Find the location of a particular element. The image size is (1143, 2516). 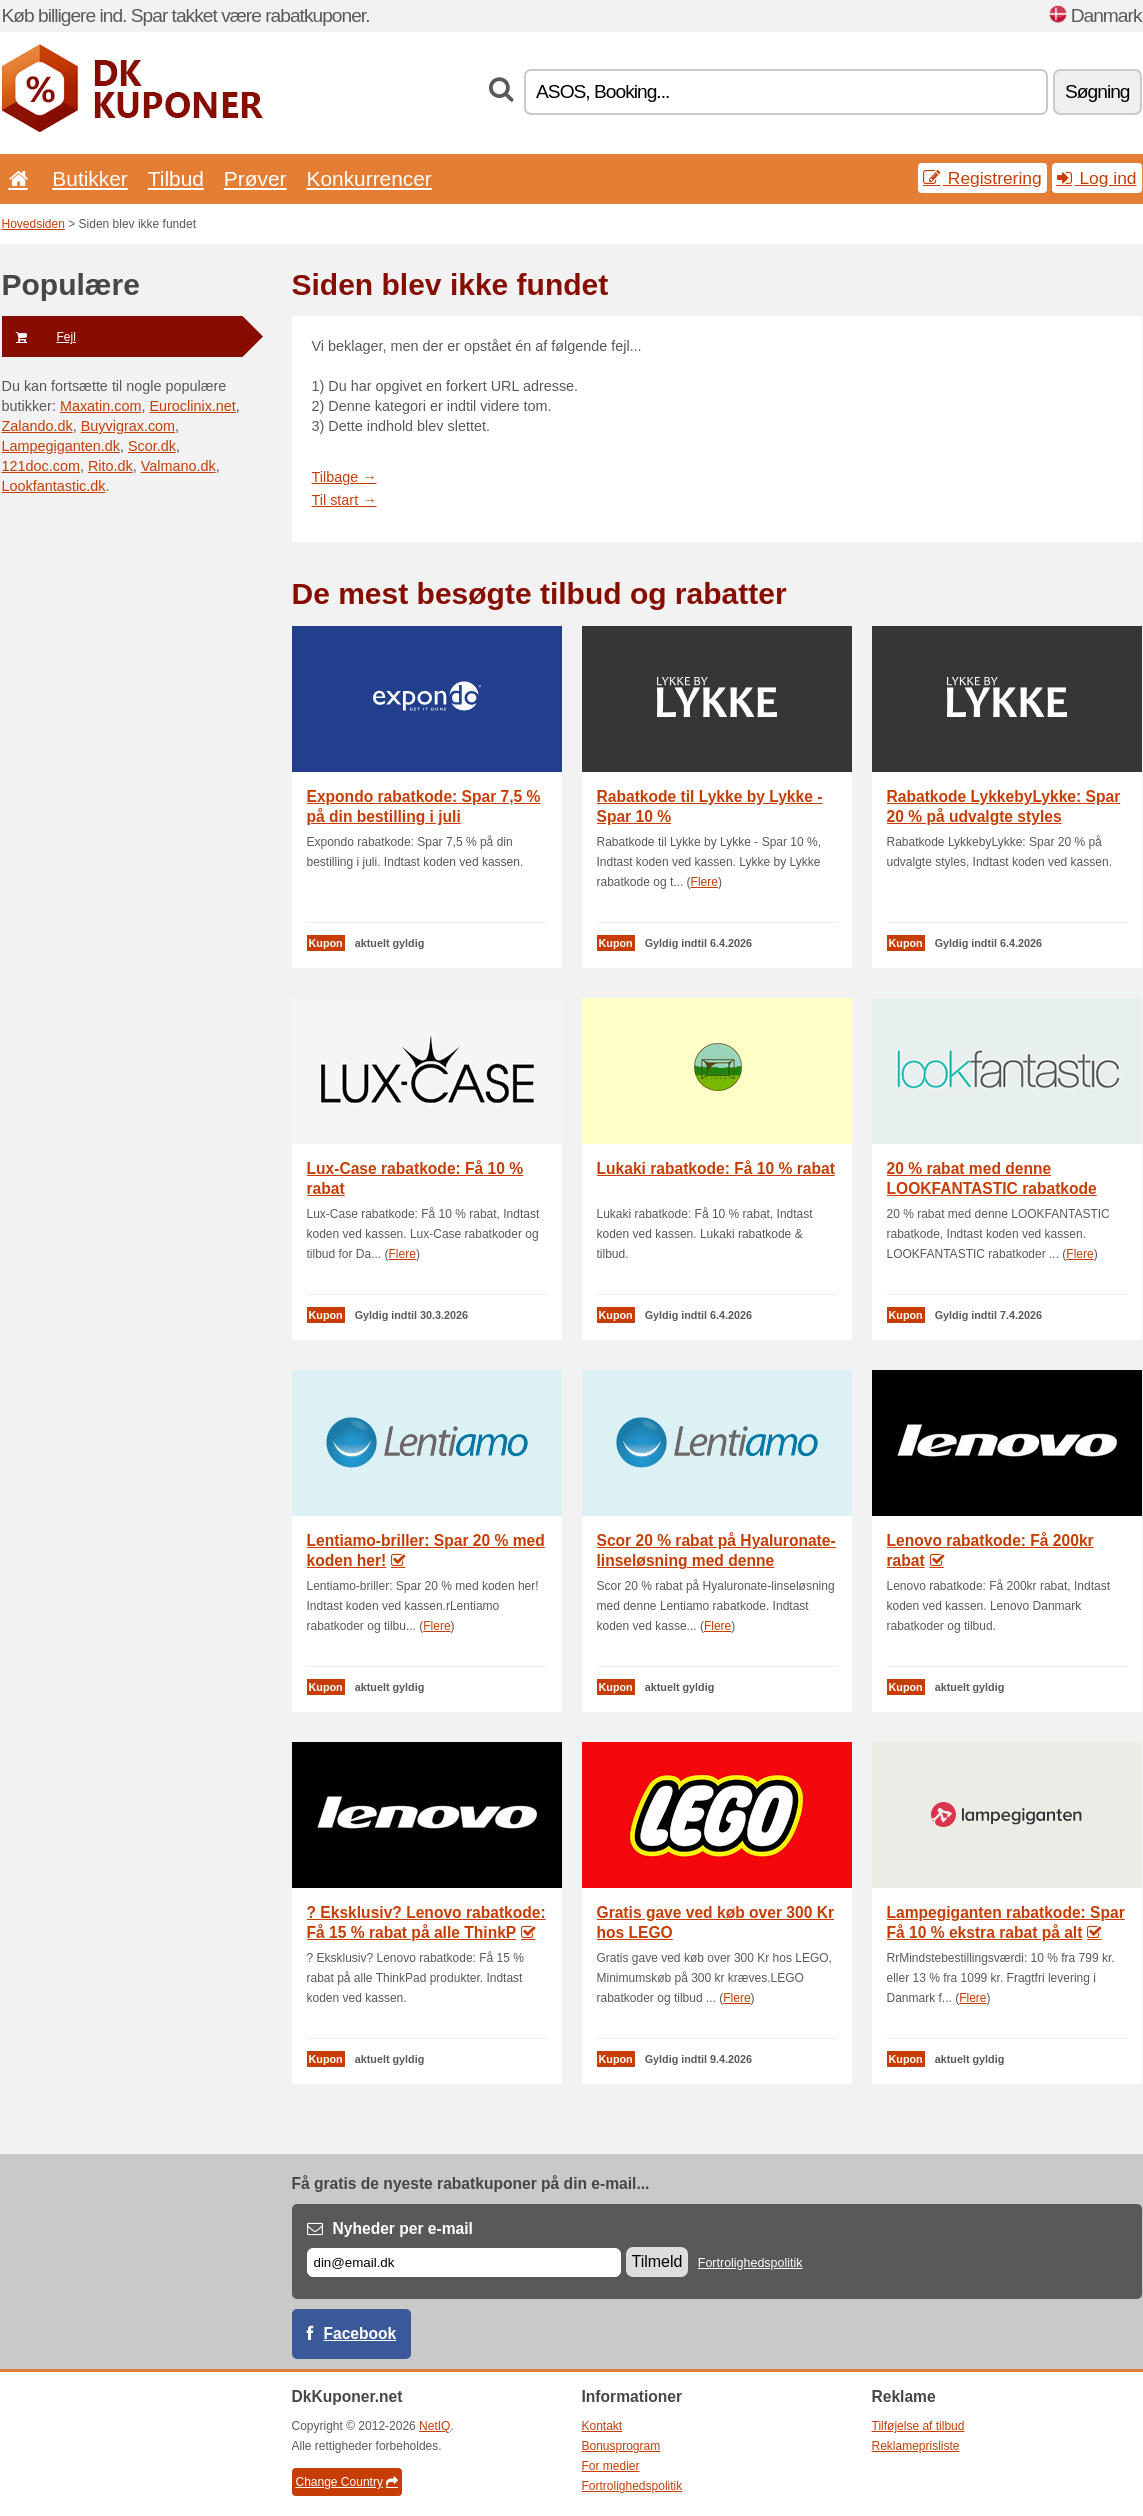

121doc.com is located at coordinates (41, 466).